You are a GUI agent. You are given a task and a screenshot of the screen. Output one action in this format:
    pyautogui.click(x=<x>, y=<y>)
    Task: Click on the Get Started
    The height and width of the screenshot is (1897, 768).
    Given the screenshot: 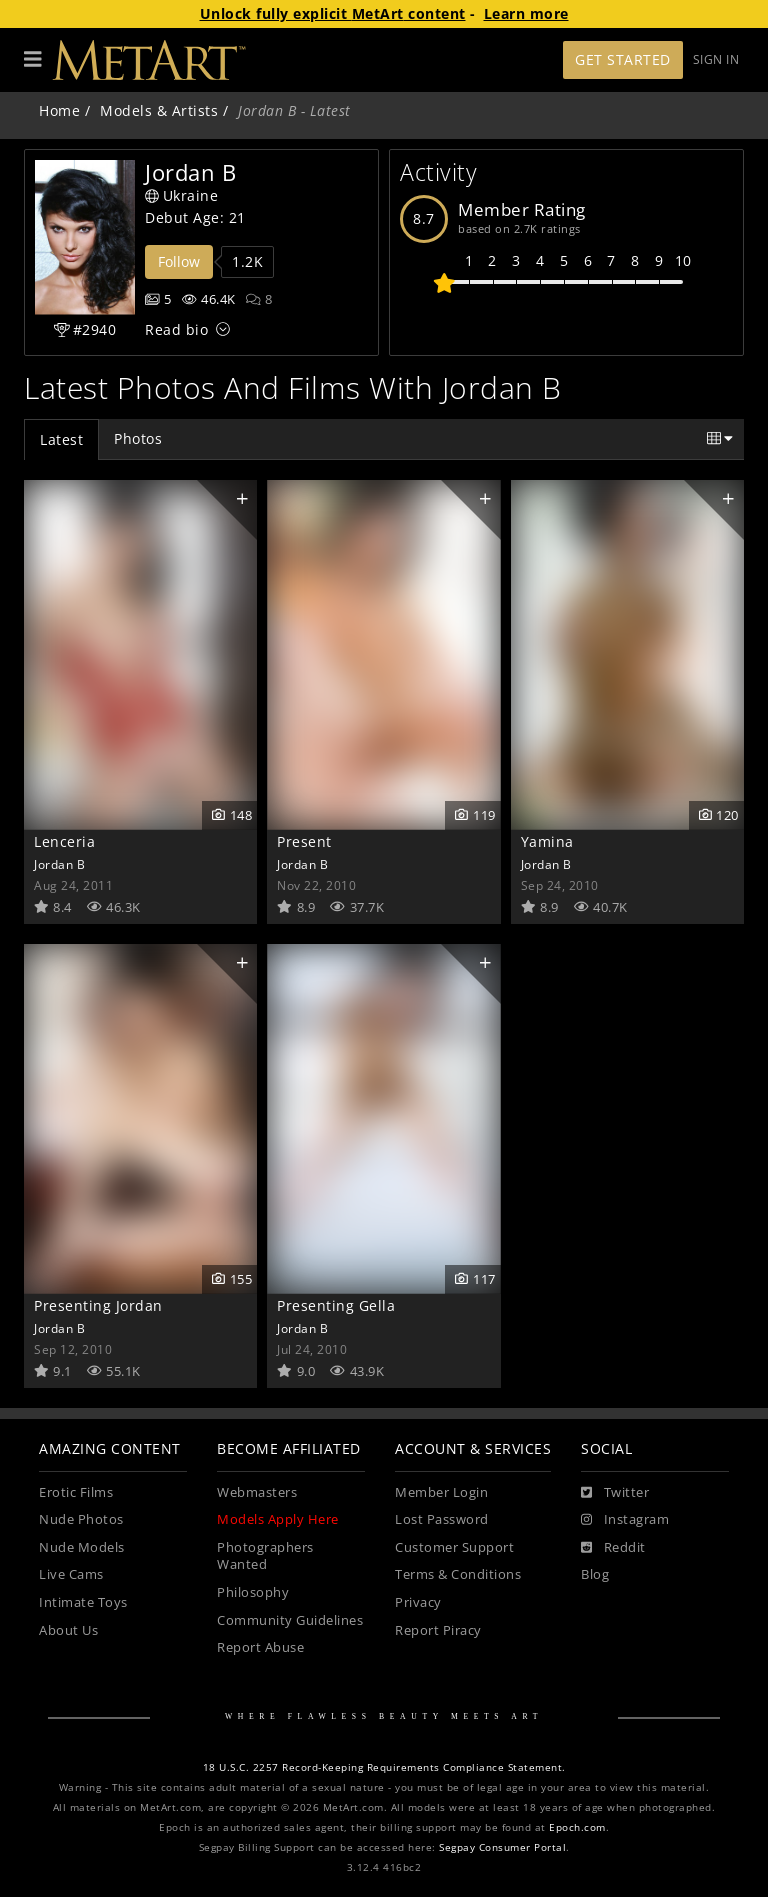 What is the action you would take?
    pyautogui.click(x=623, y=59)
    